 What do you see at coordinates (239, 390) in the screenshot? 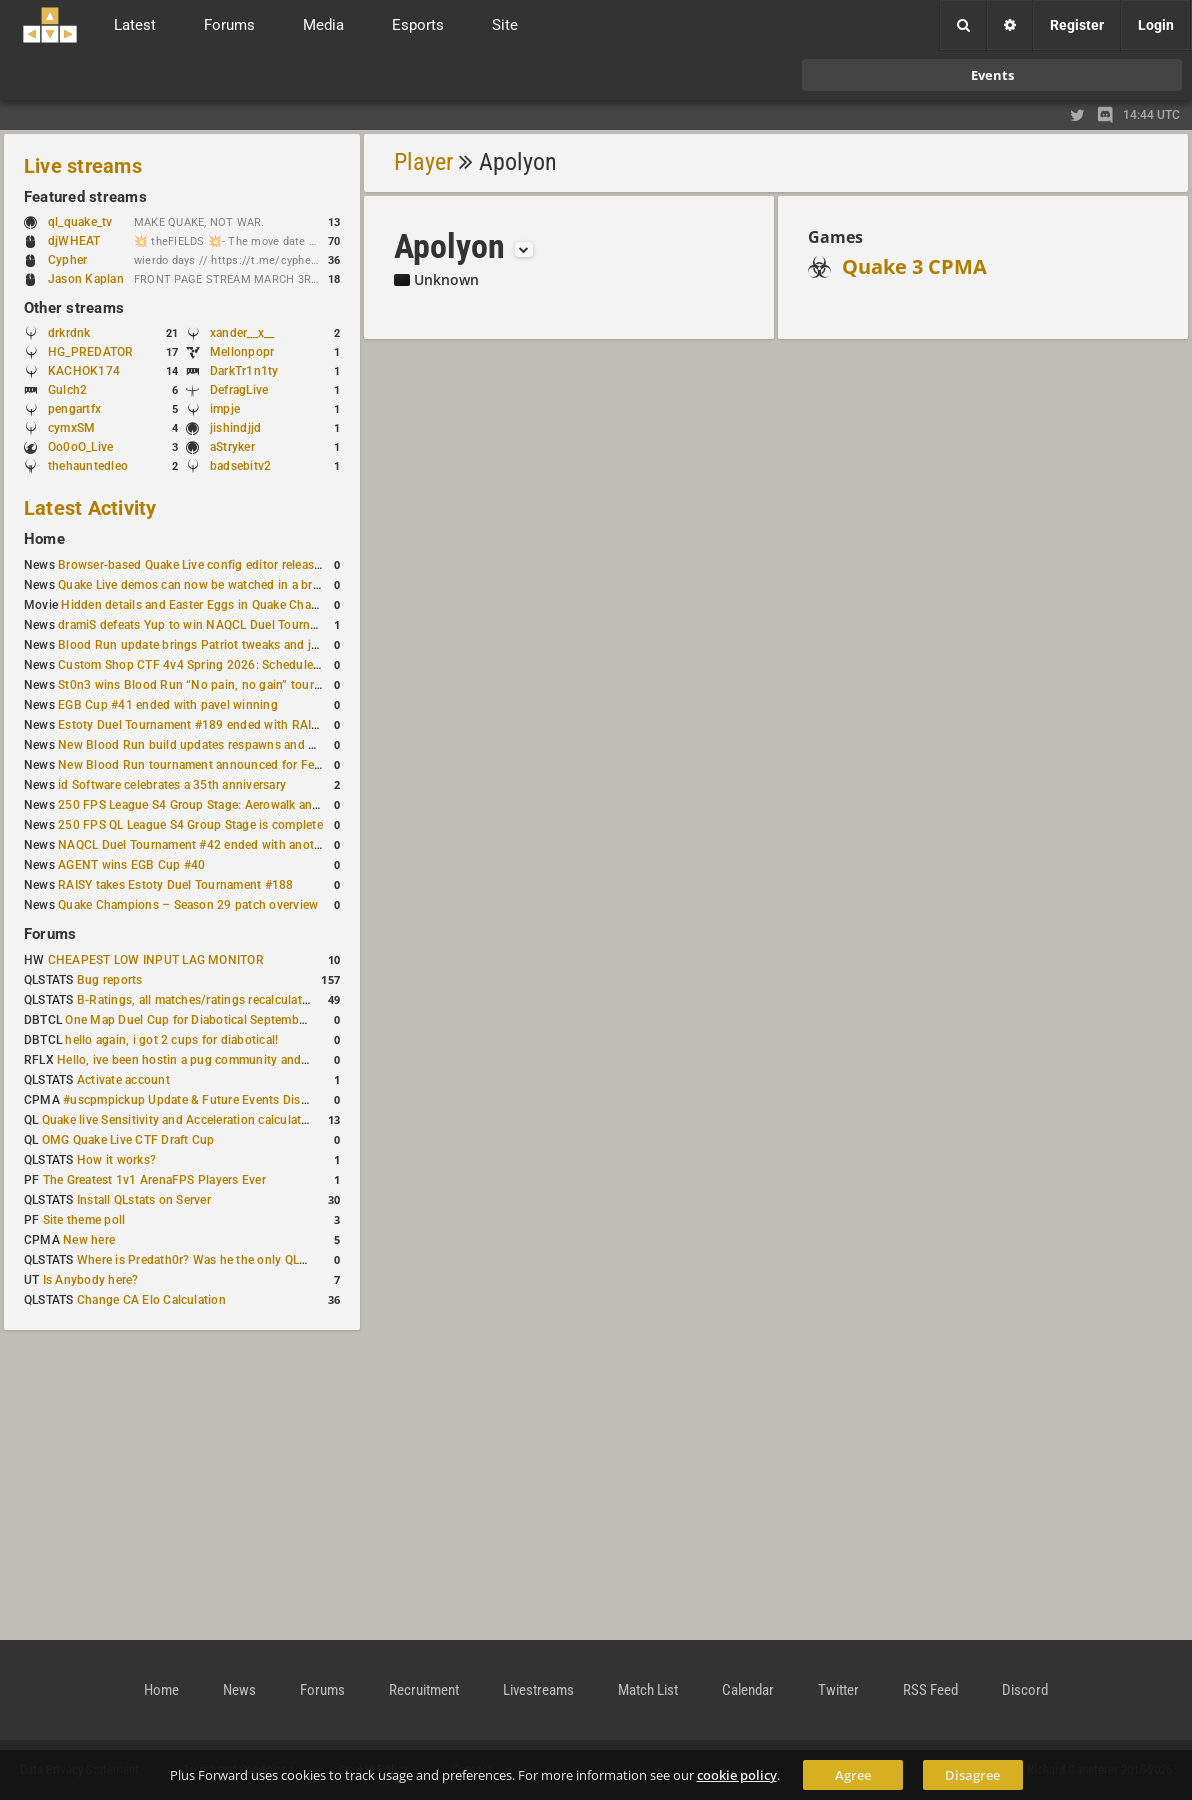
I see `DefragLive` at bounding box center [239, 390].